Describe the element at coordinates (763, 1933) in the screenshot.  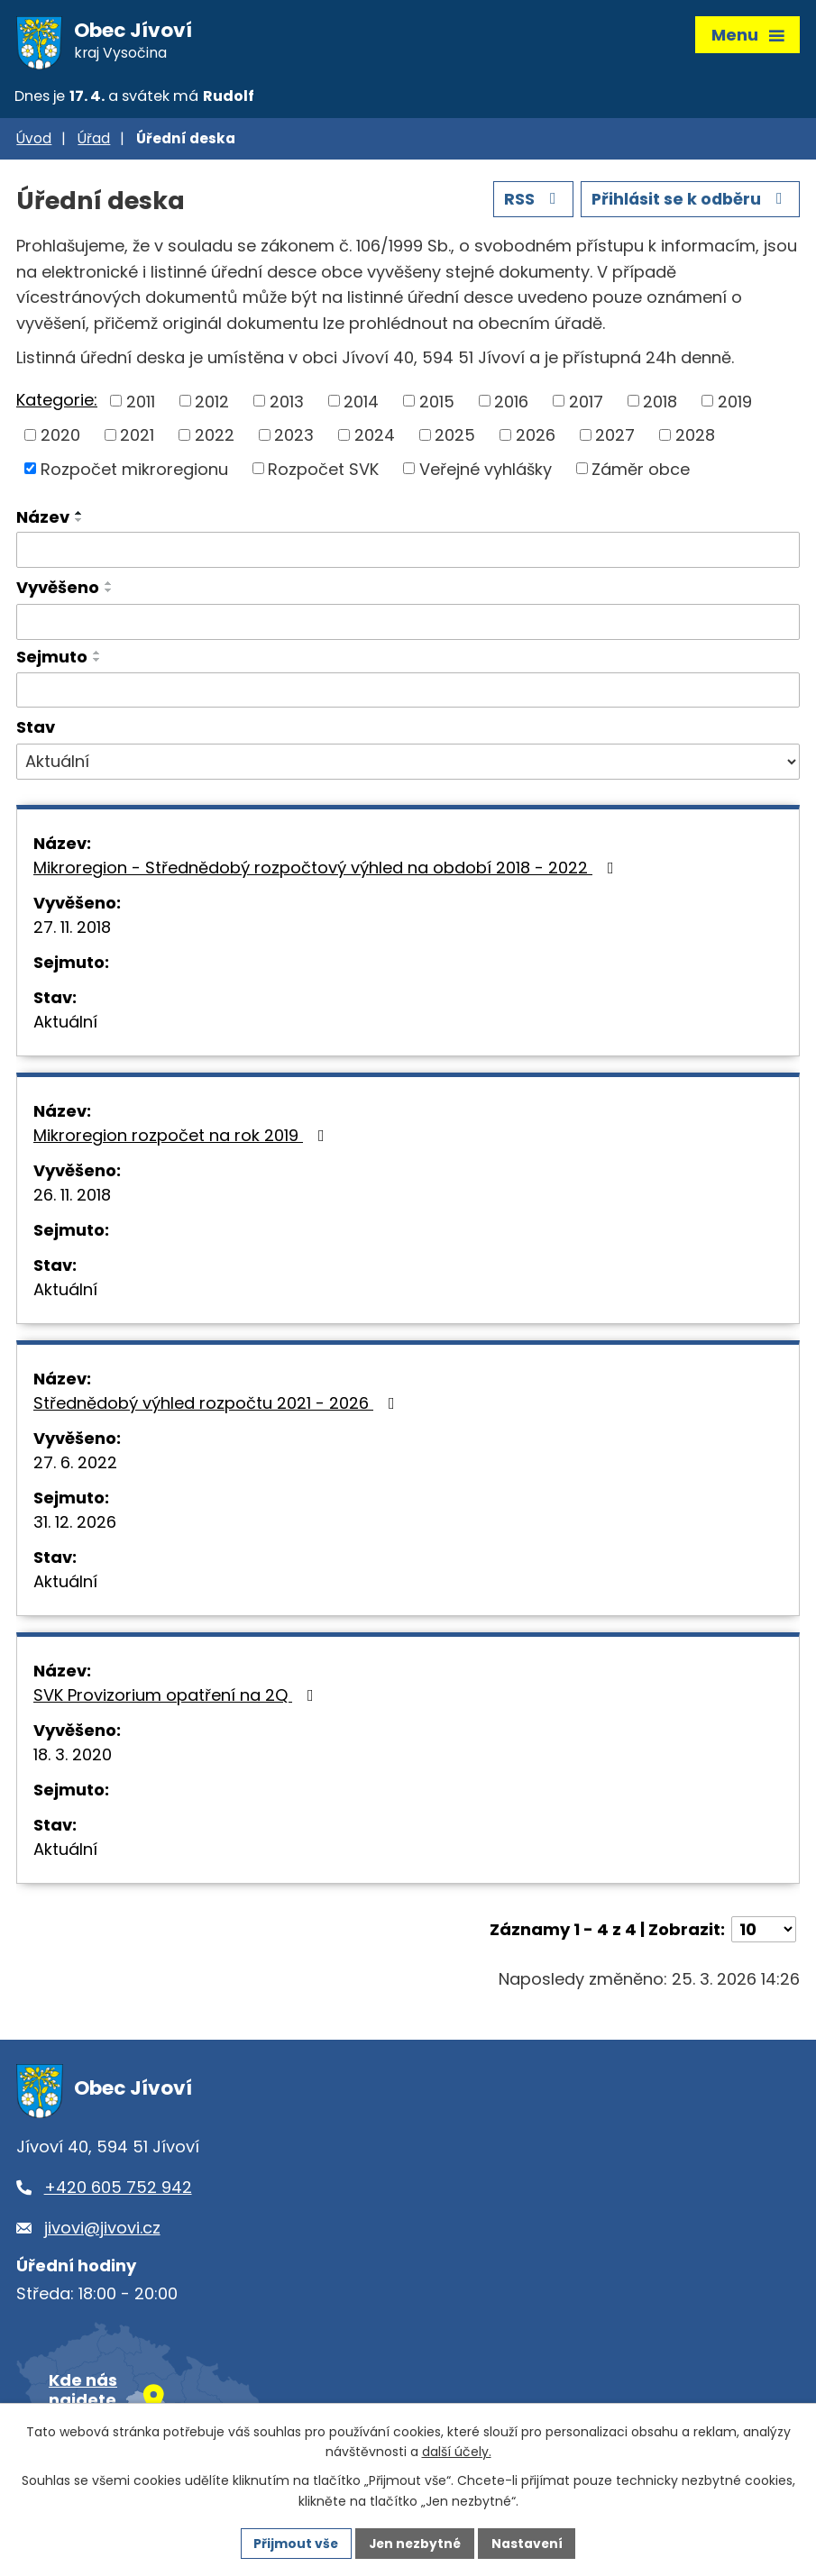
I see `[Počet oznámení na stranu]` at that location.